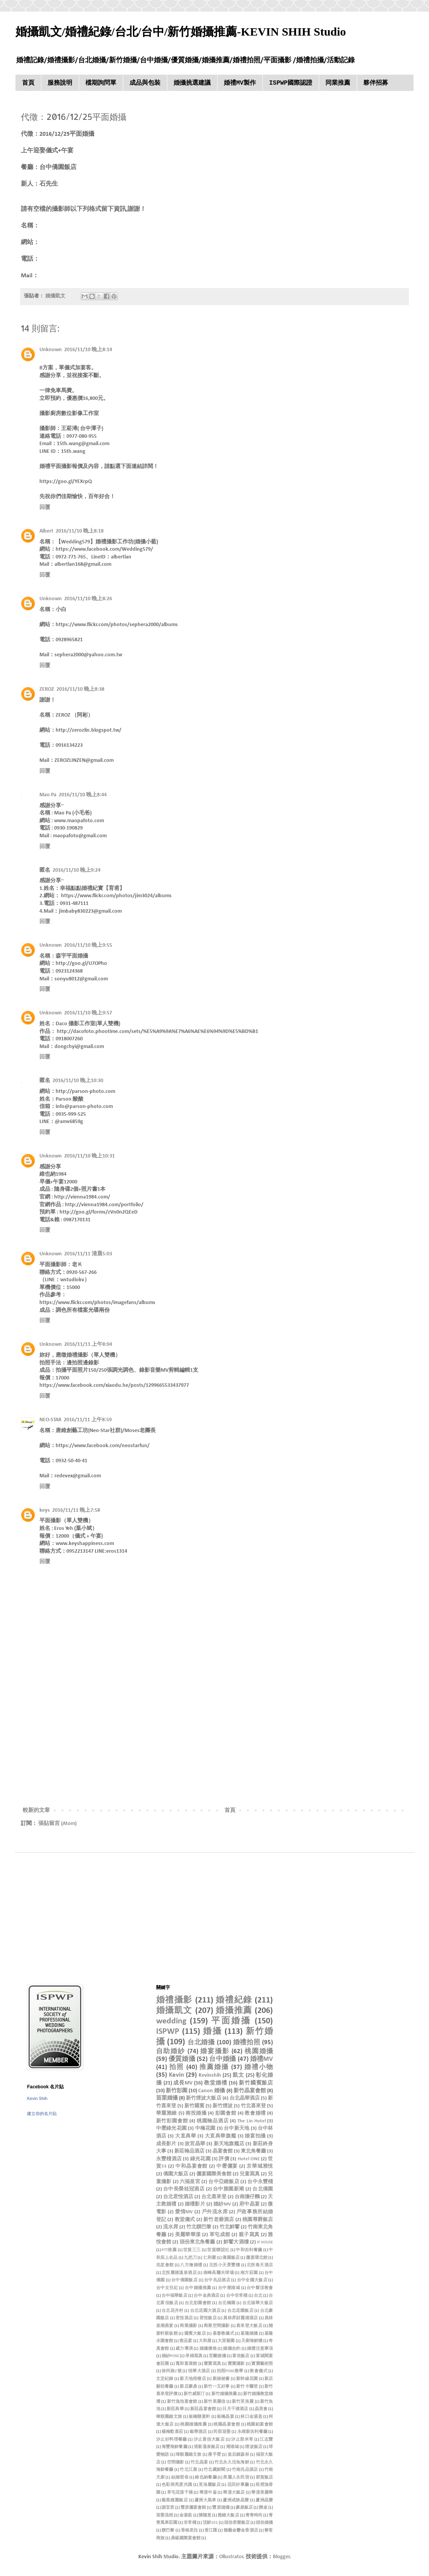  Describe the element at coordinates (226, 2341) in the screenshot. I see `大里菊園` at that location.